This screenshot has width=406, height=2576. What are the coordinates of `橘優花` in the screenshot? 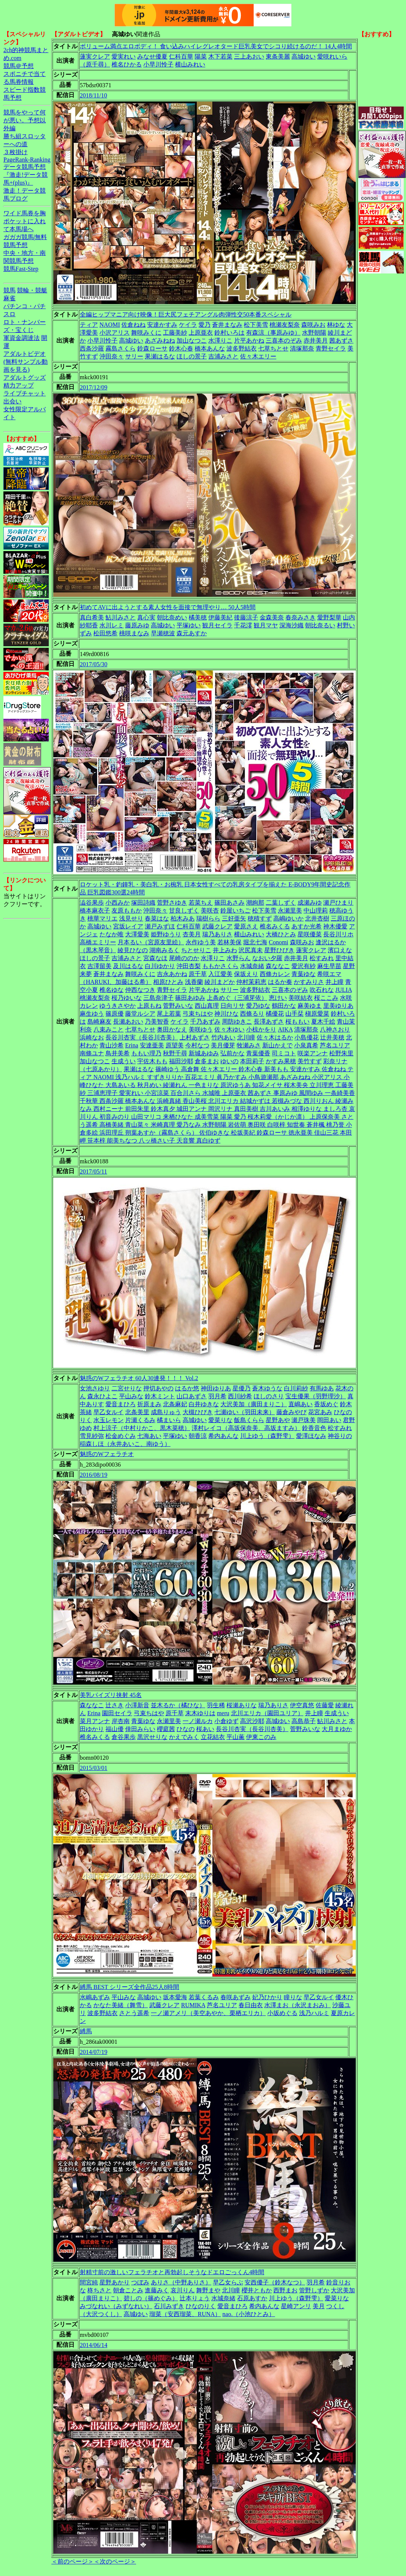 It's located at (275, 1013).